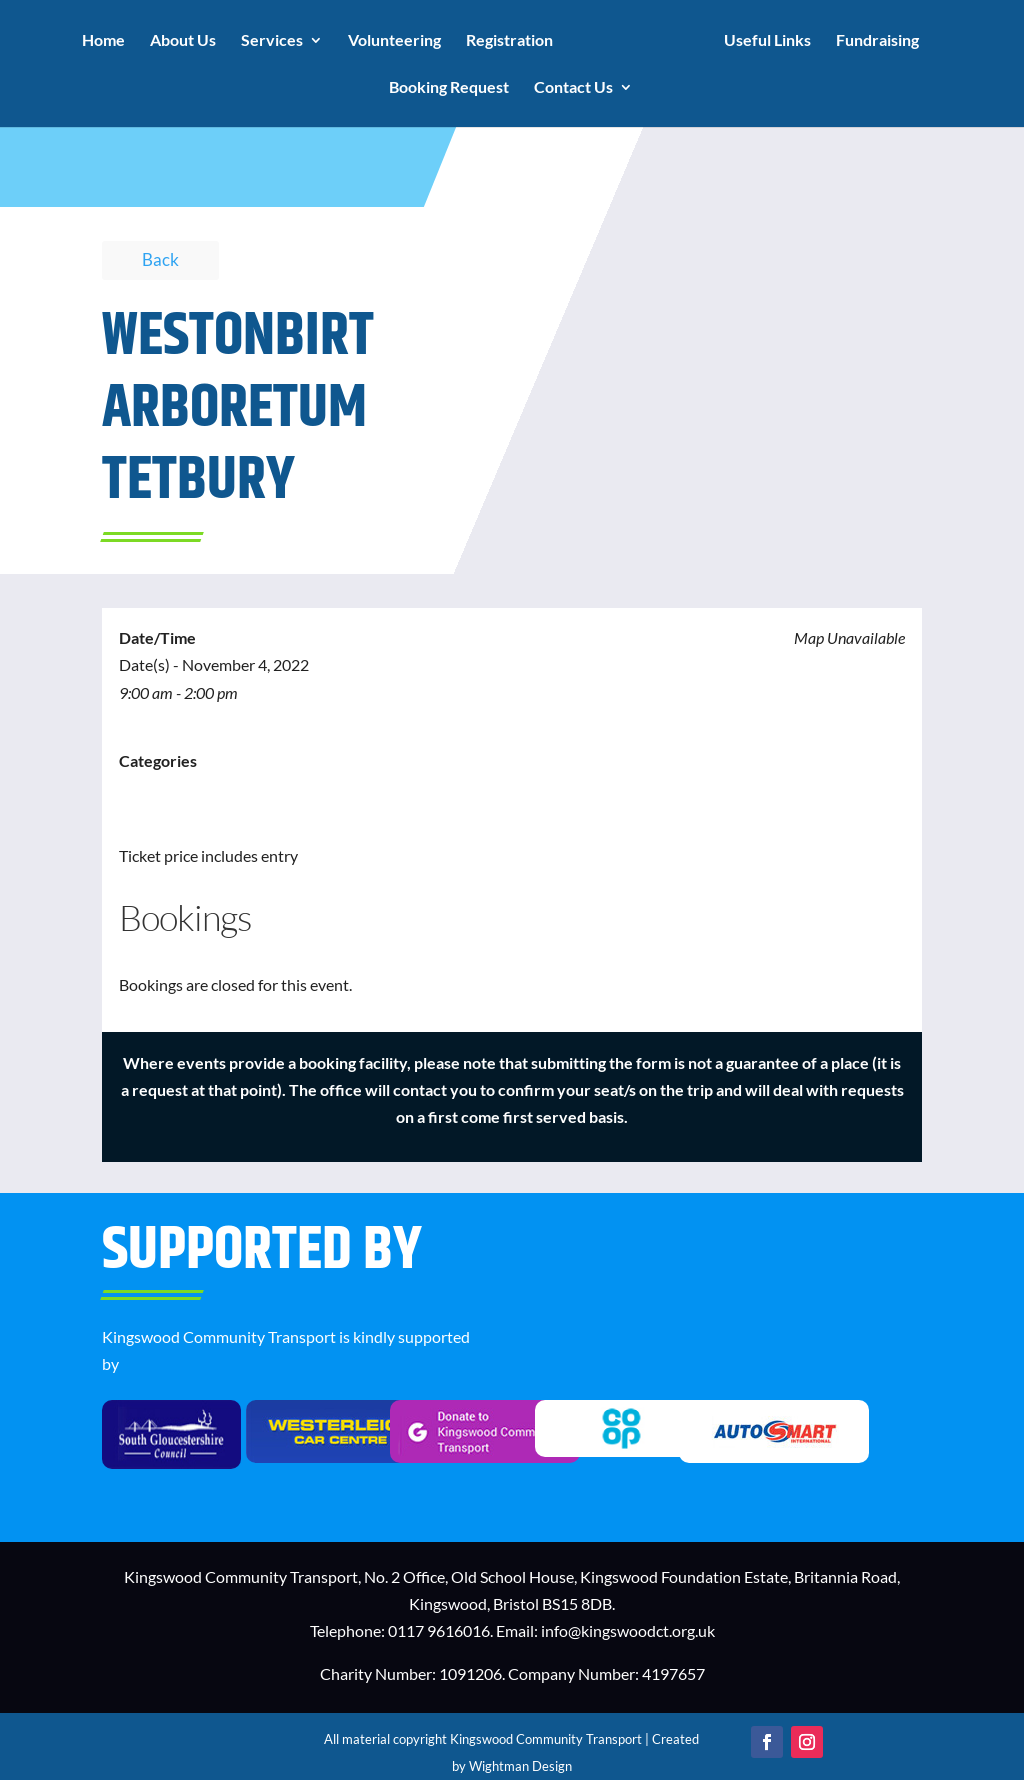 The image size is (1024, 1780). What do you see at coordinates (272, 41) in the screenshot?
I see `Services` at bounding box center [272, 41].